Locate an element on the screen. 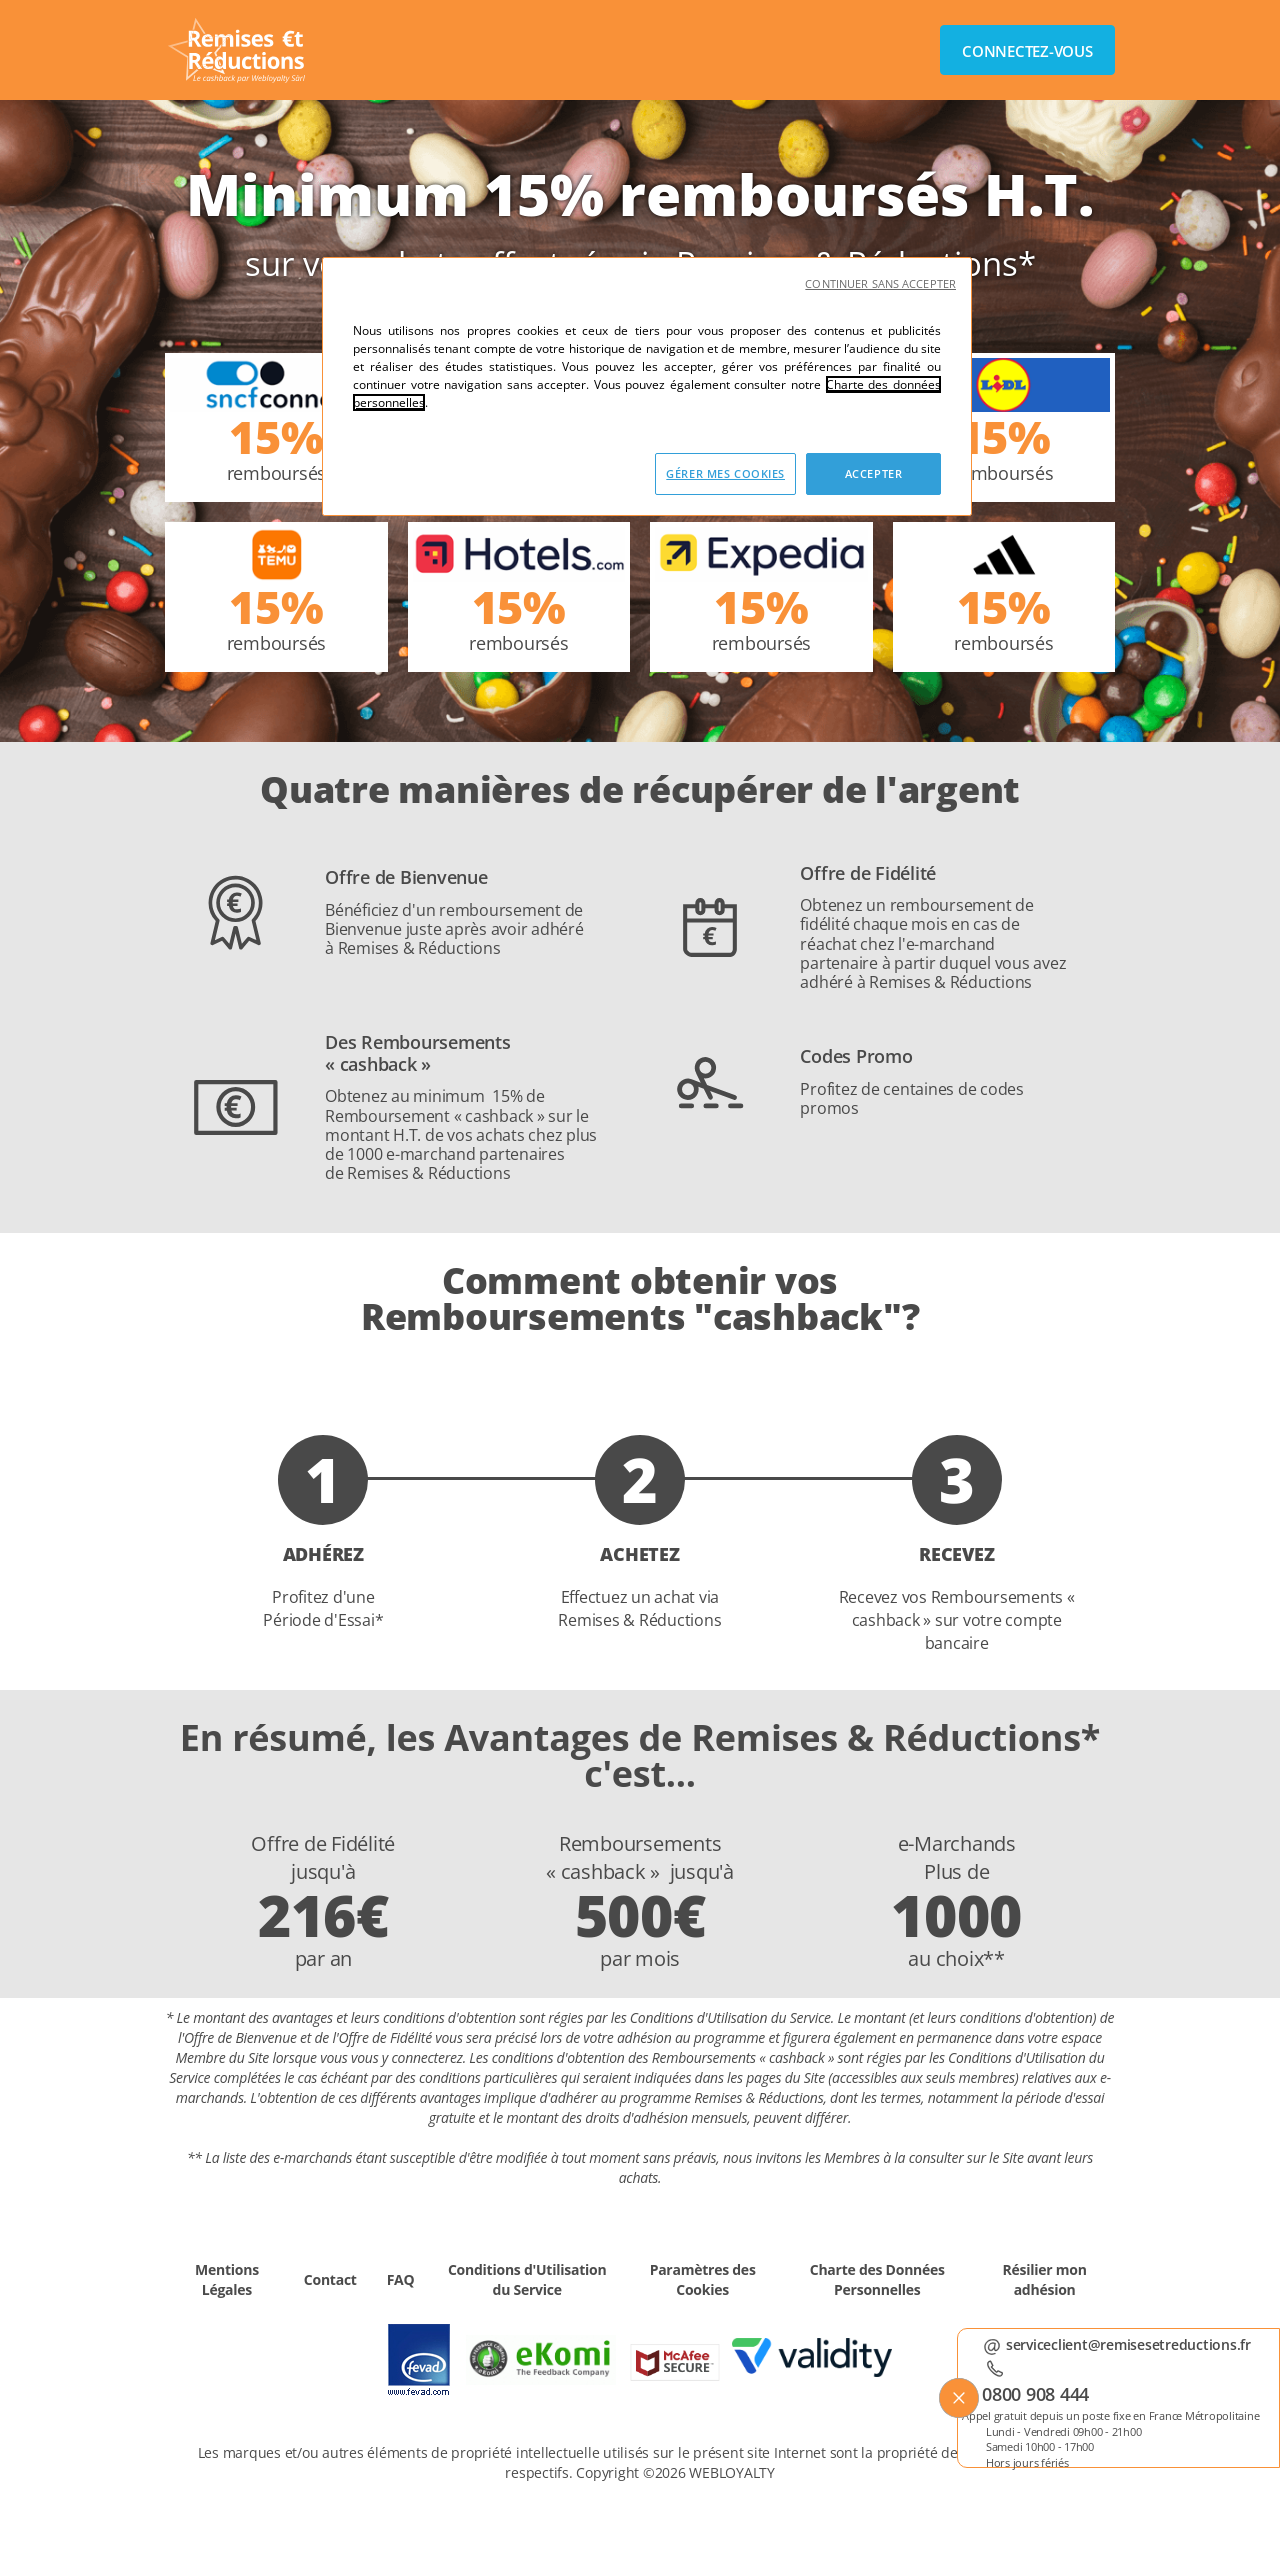  GÉRER MES COOKIES is located at coordinates (725, 473).